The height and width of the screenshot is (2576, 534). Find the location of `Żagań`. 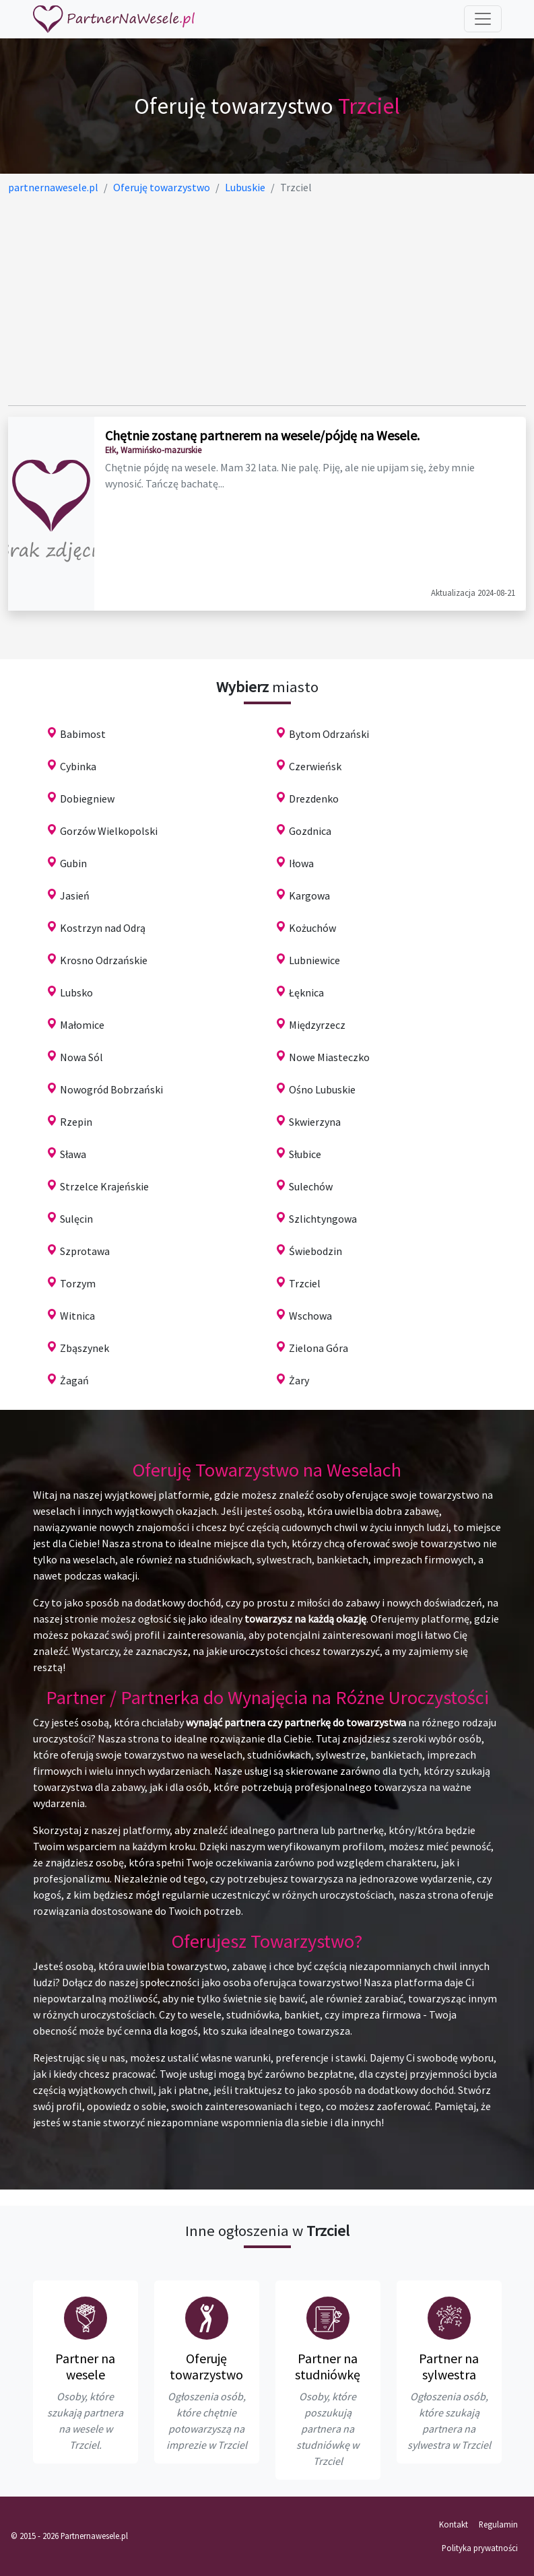

Żagań is located at coordinates (74, 1380).